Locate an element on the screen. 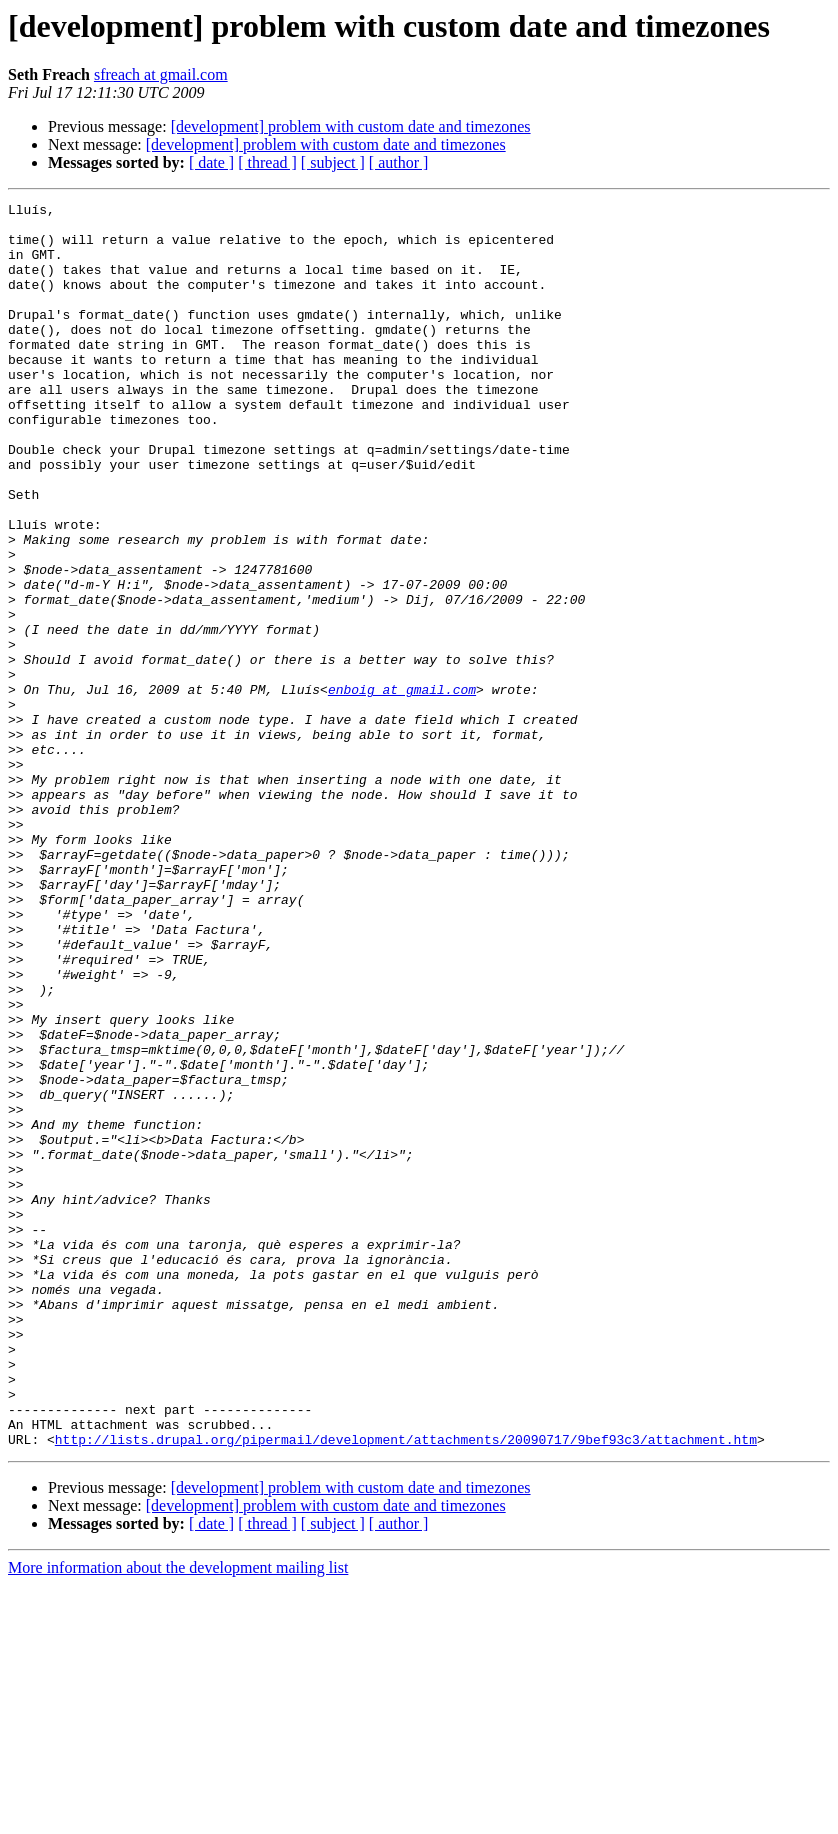  enboig at gmail.com is located at coordinates (402, 788).